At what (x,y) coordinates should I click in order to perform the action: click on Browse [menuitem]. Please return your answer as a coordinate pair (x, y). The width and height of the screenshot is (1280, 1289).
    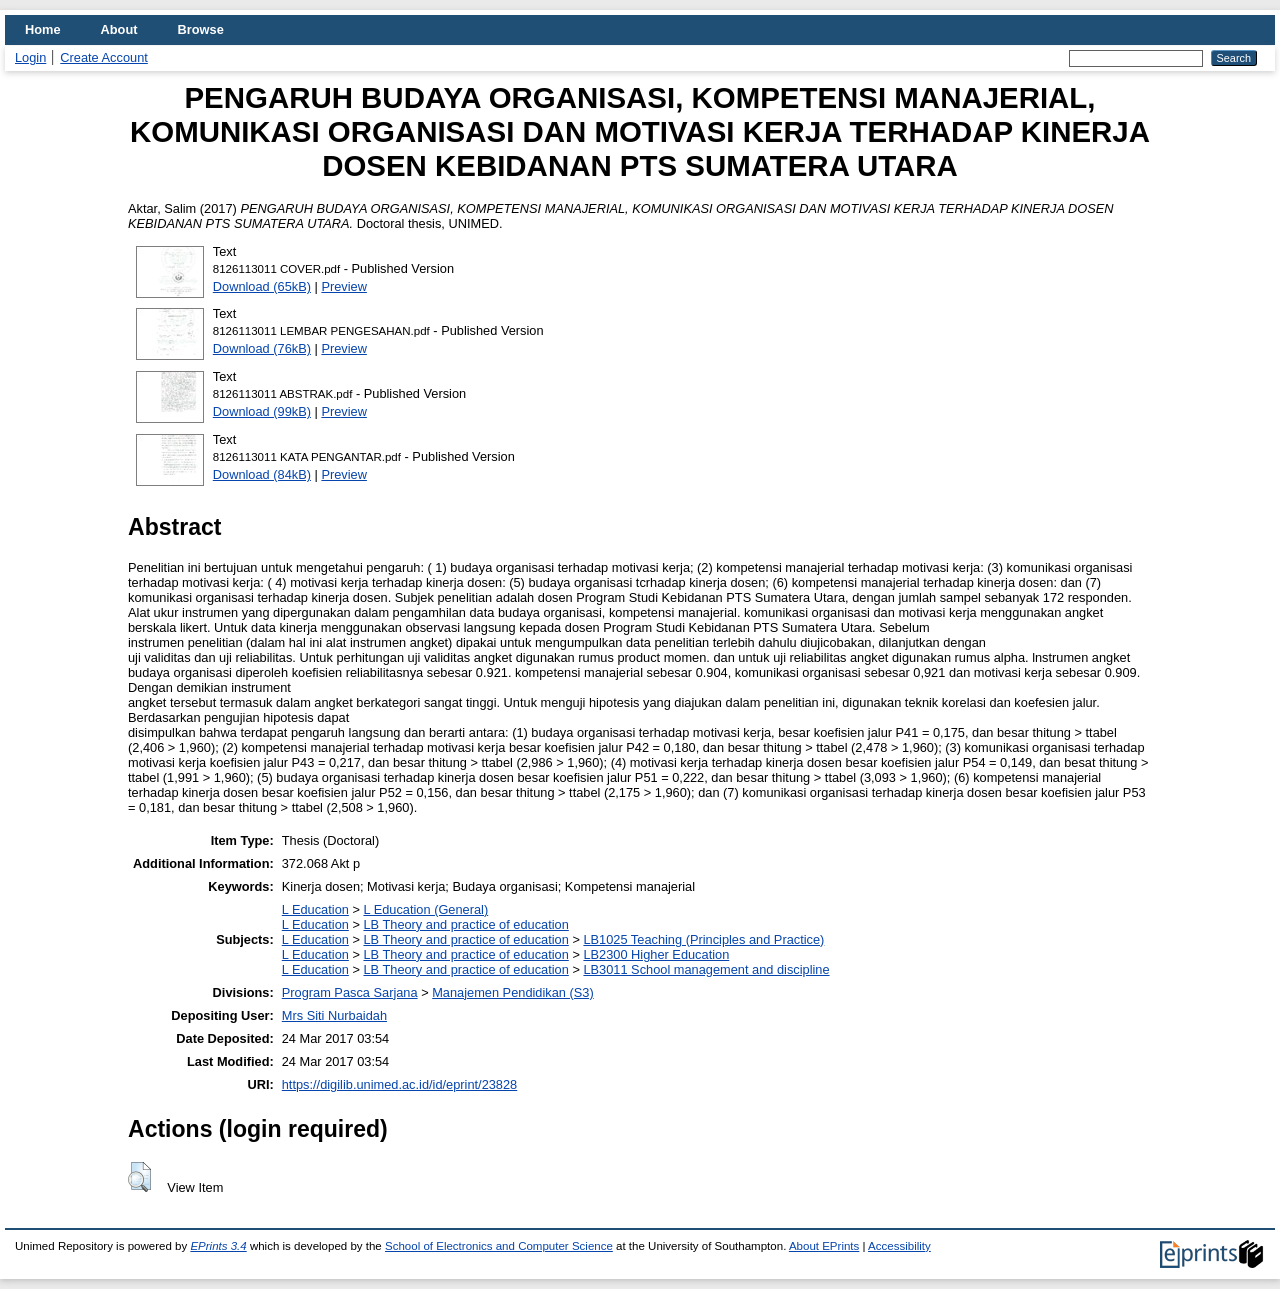
    Looking at the image, I should click on (201, 29).